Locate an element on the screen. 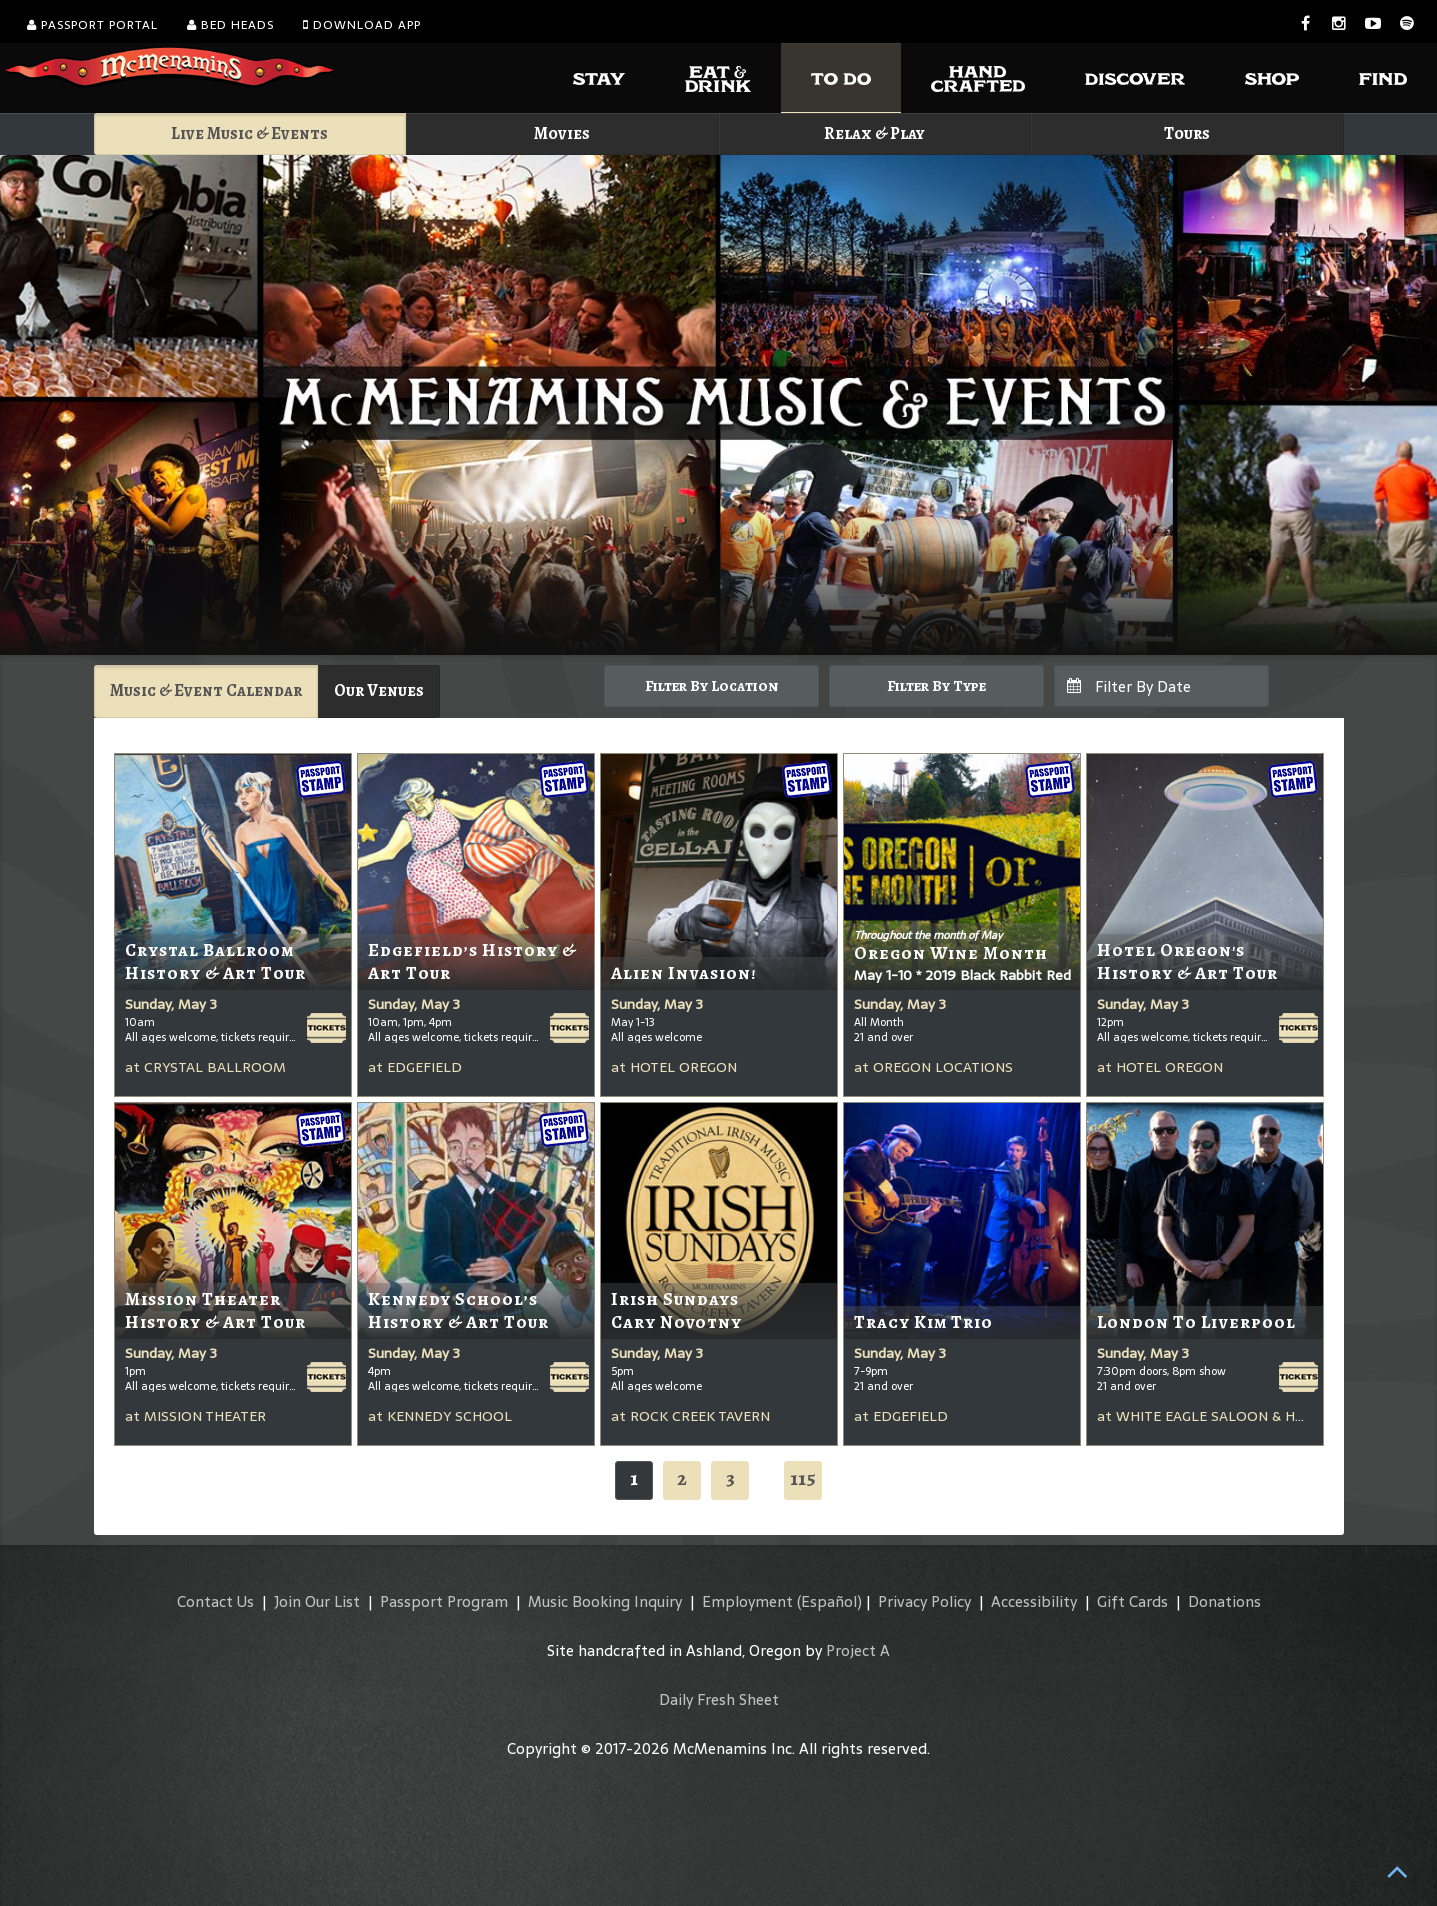 This screenshot has width=1437, height=1906. Accessibility is located at coordinates (1034, 1601).